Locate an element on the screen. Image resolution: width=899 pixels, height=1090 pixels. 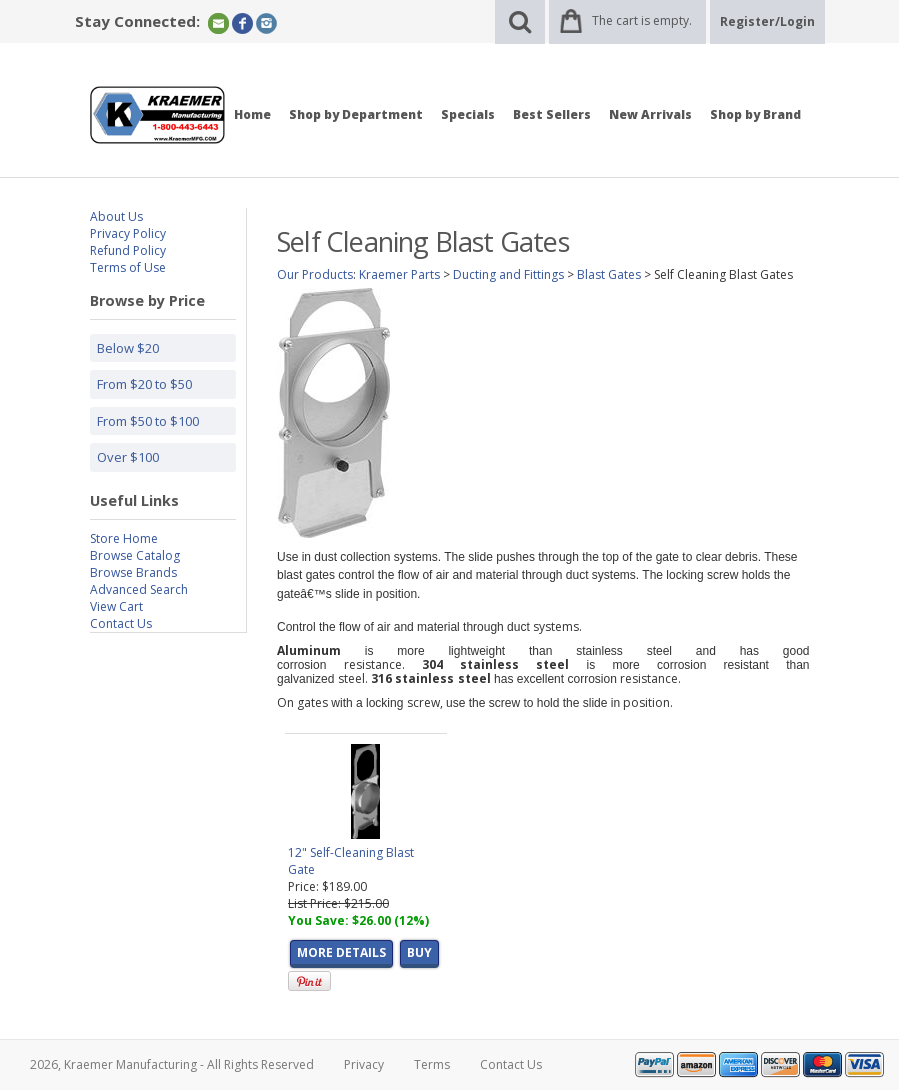
Terms is located at coordinates (432, 1064).